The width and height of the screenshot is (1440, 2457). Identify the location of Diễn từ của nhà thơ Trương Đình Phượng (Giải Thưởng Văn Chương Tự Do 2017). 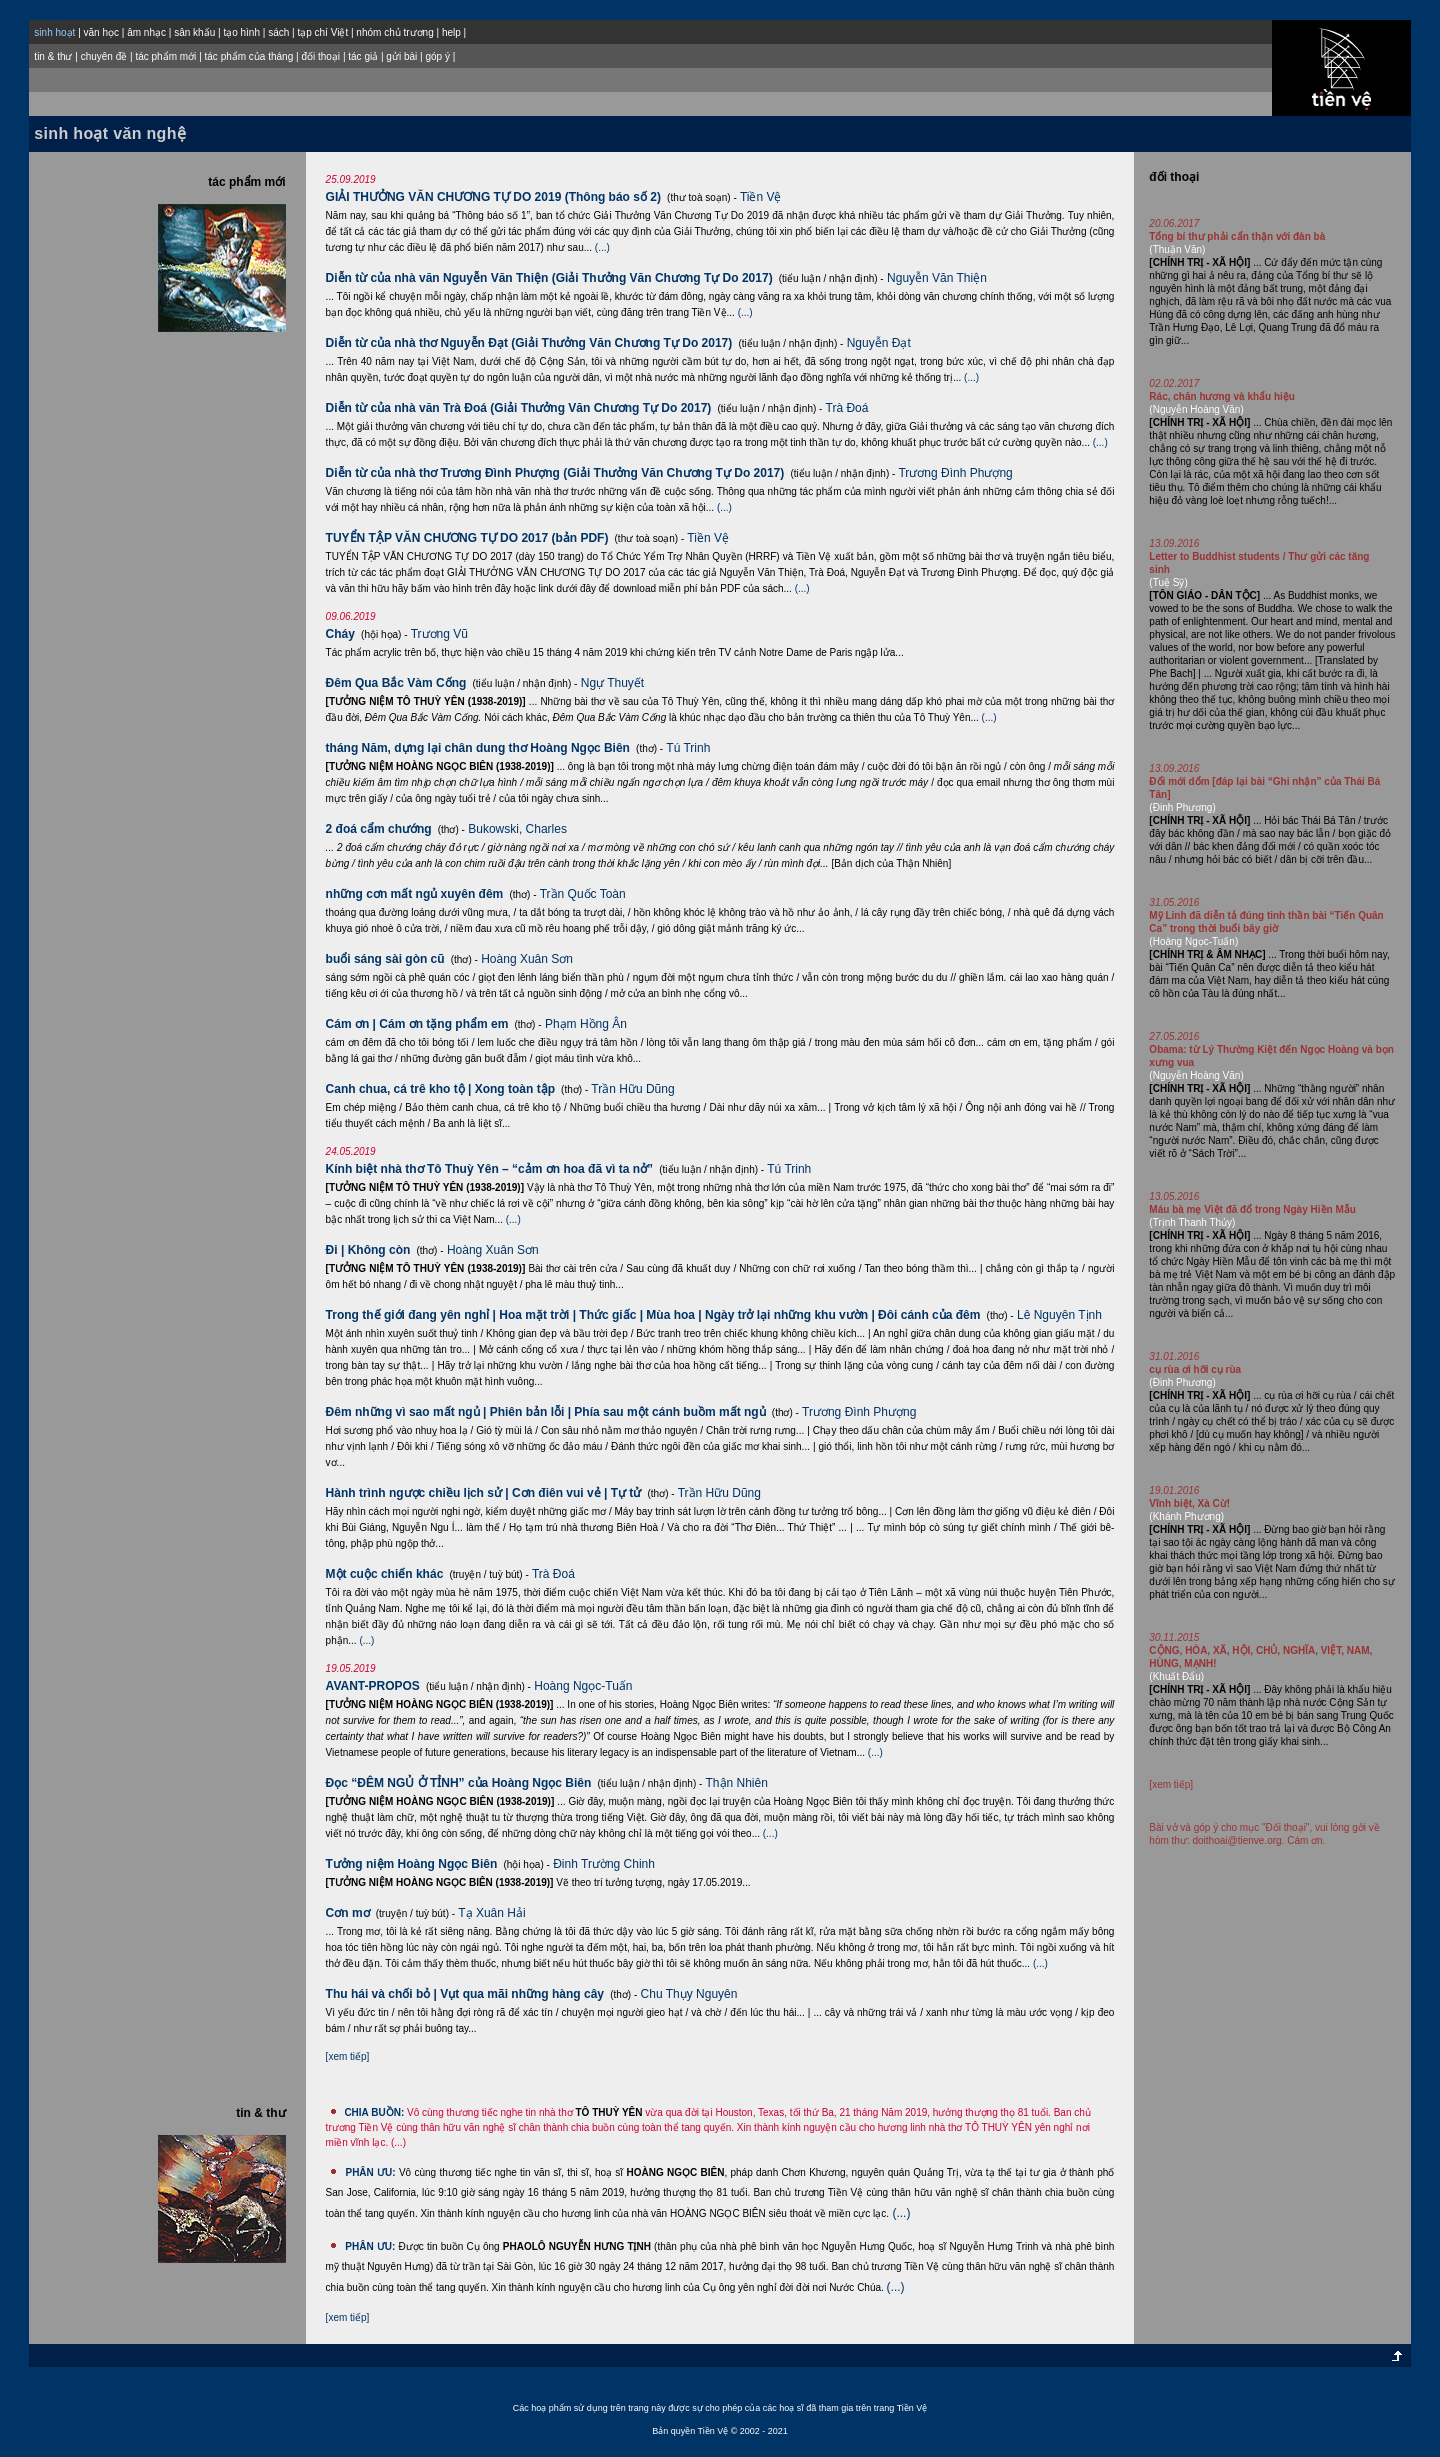
(555, 473).